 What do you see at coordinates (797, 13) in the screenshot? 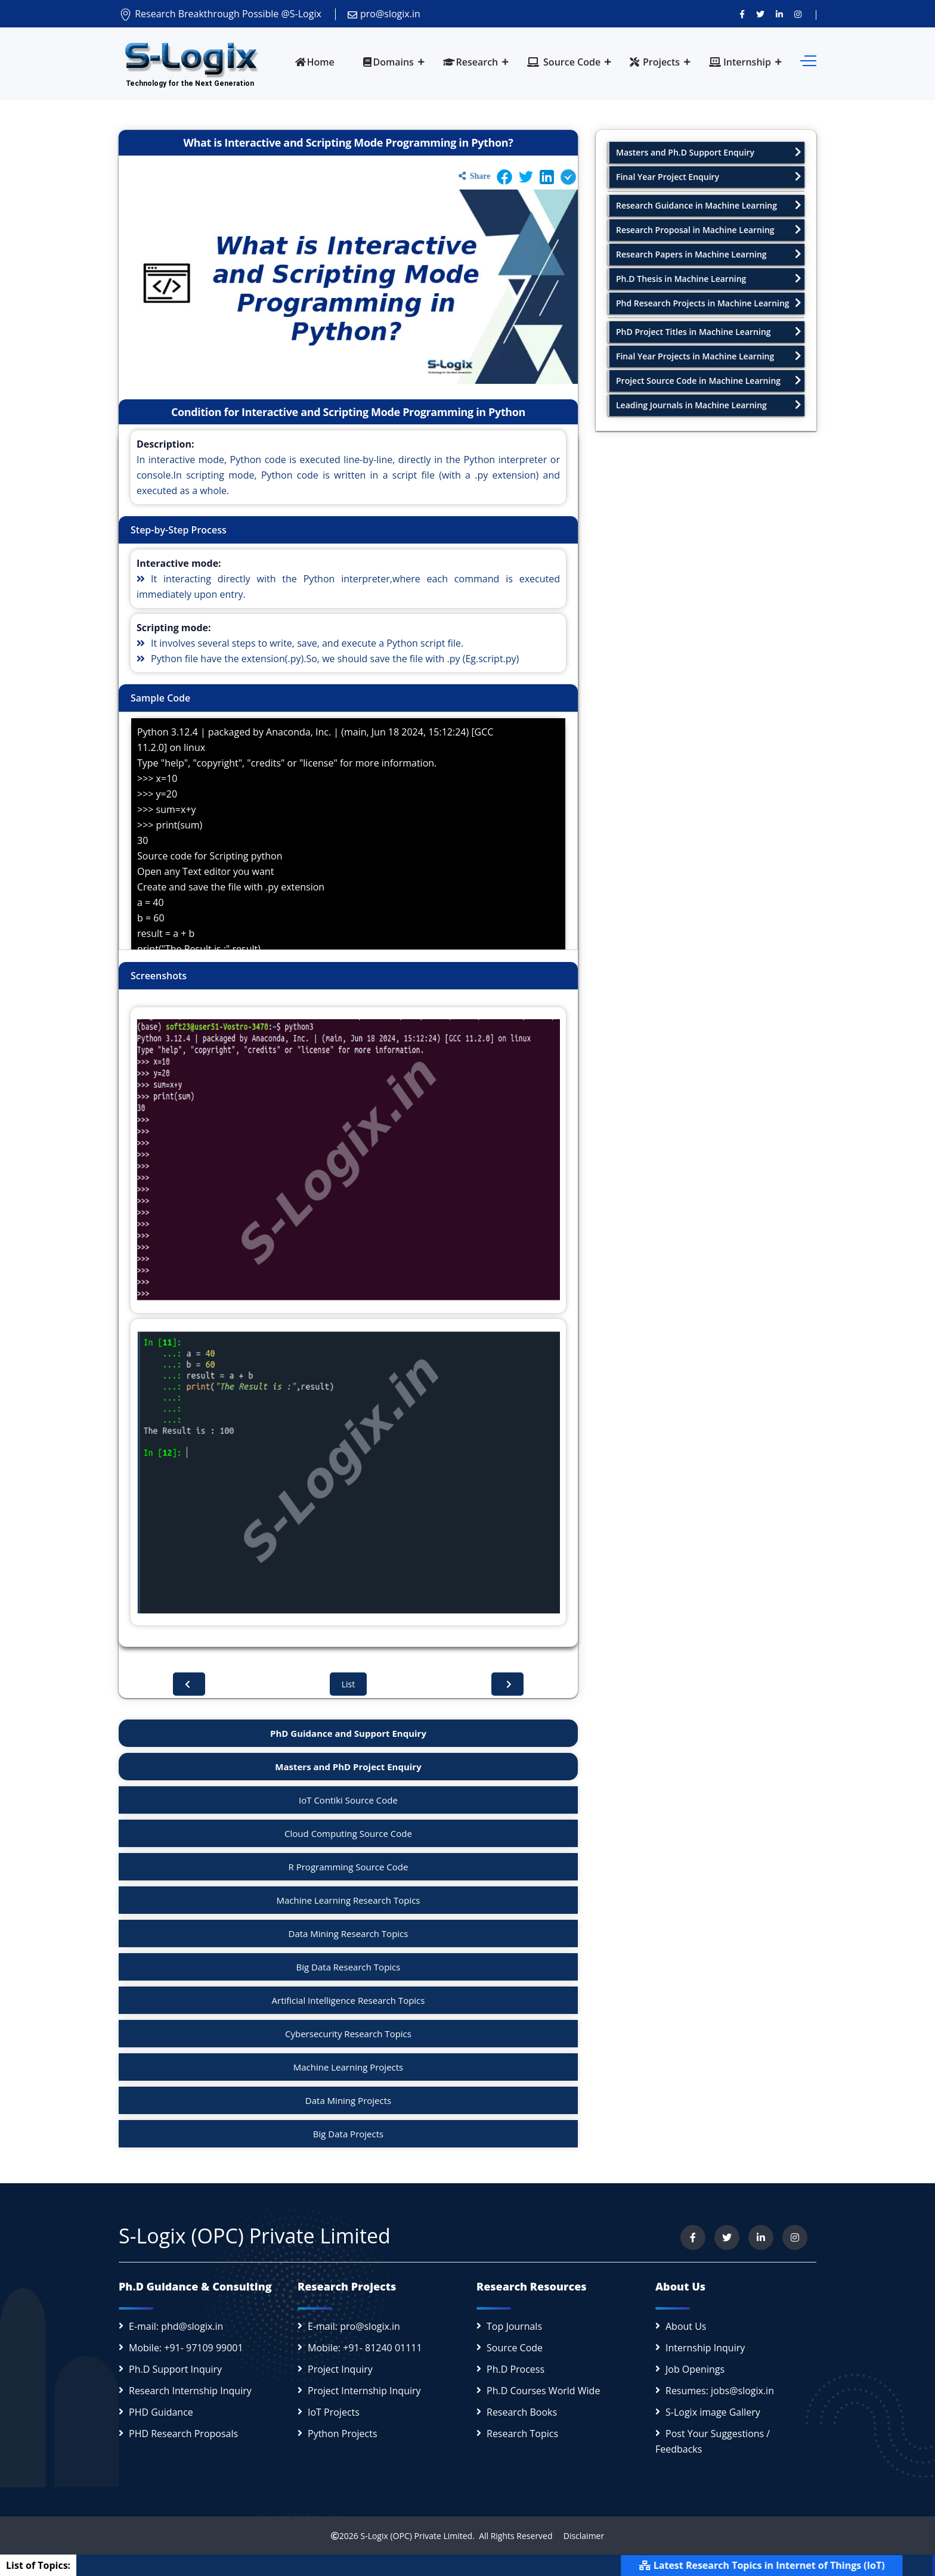
I see `[View our Instagram profile]` at bounding box center [797, 13].